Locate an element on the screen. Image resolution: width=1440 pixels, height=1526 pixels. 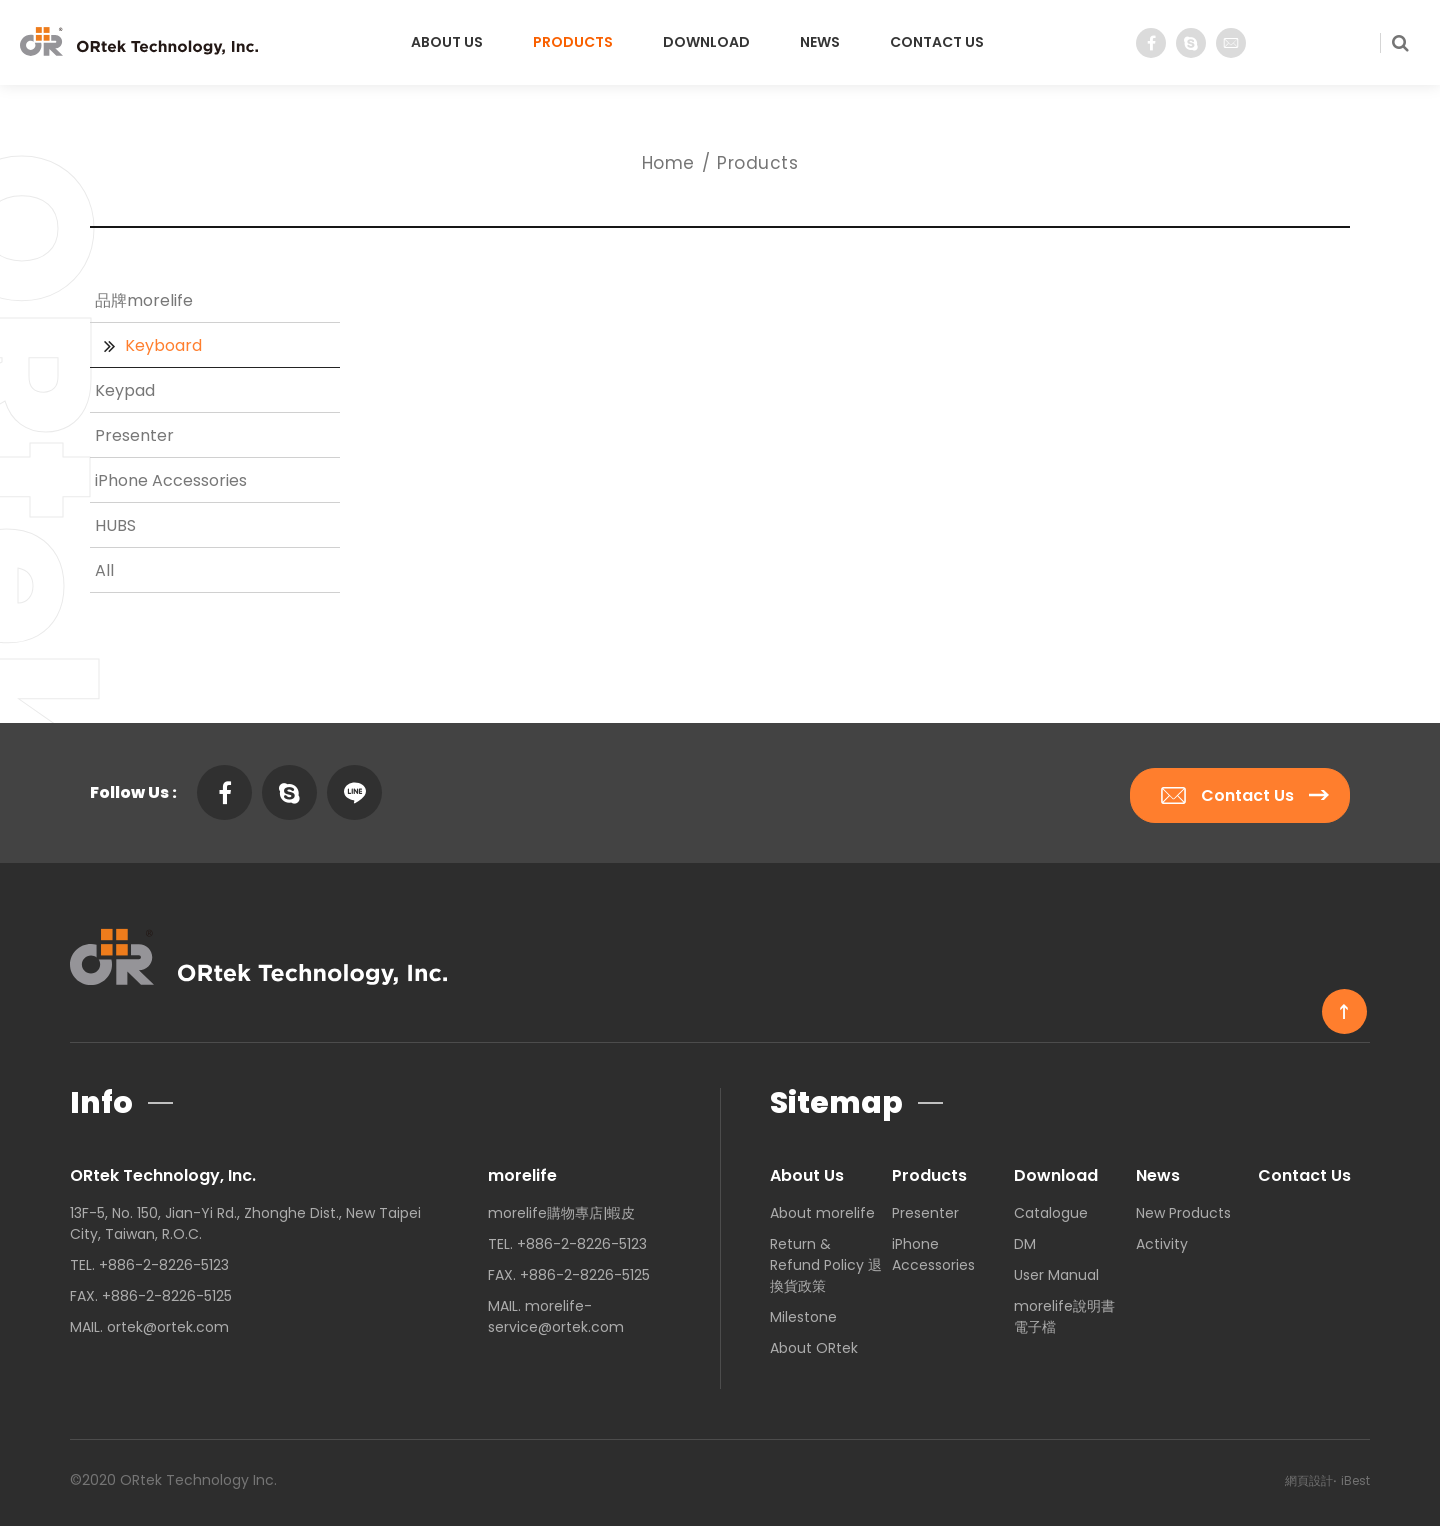
Keypad is located at coordinates (125, 390).